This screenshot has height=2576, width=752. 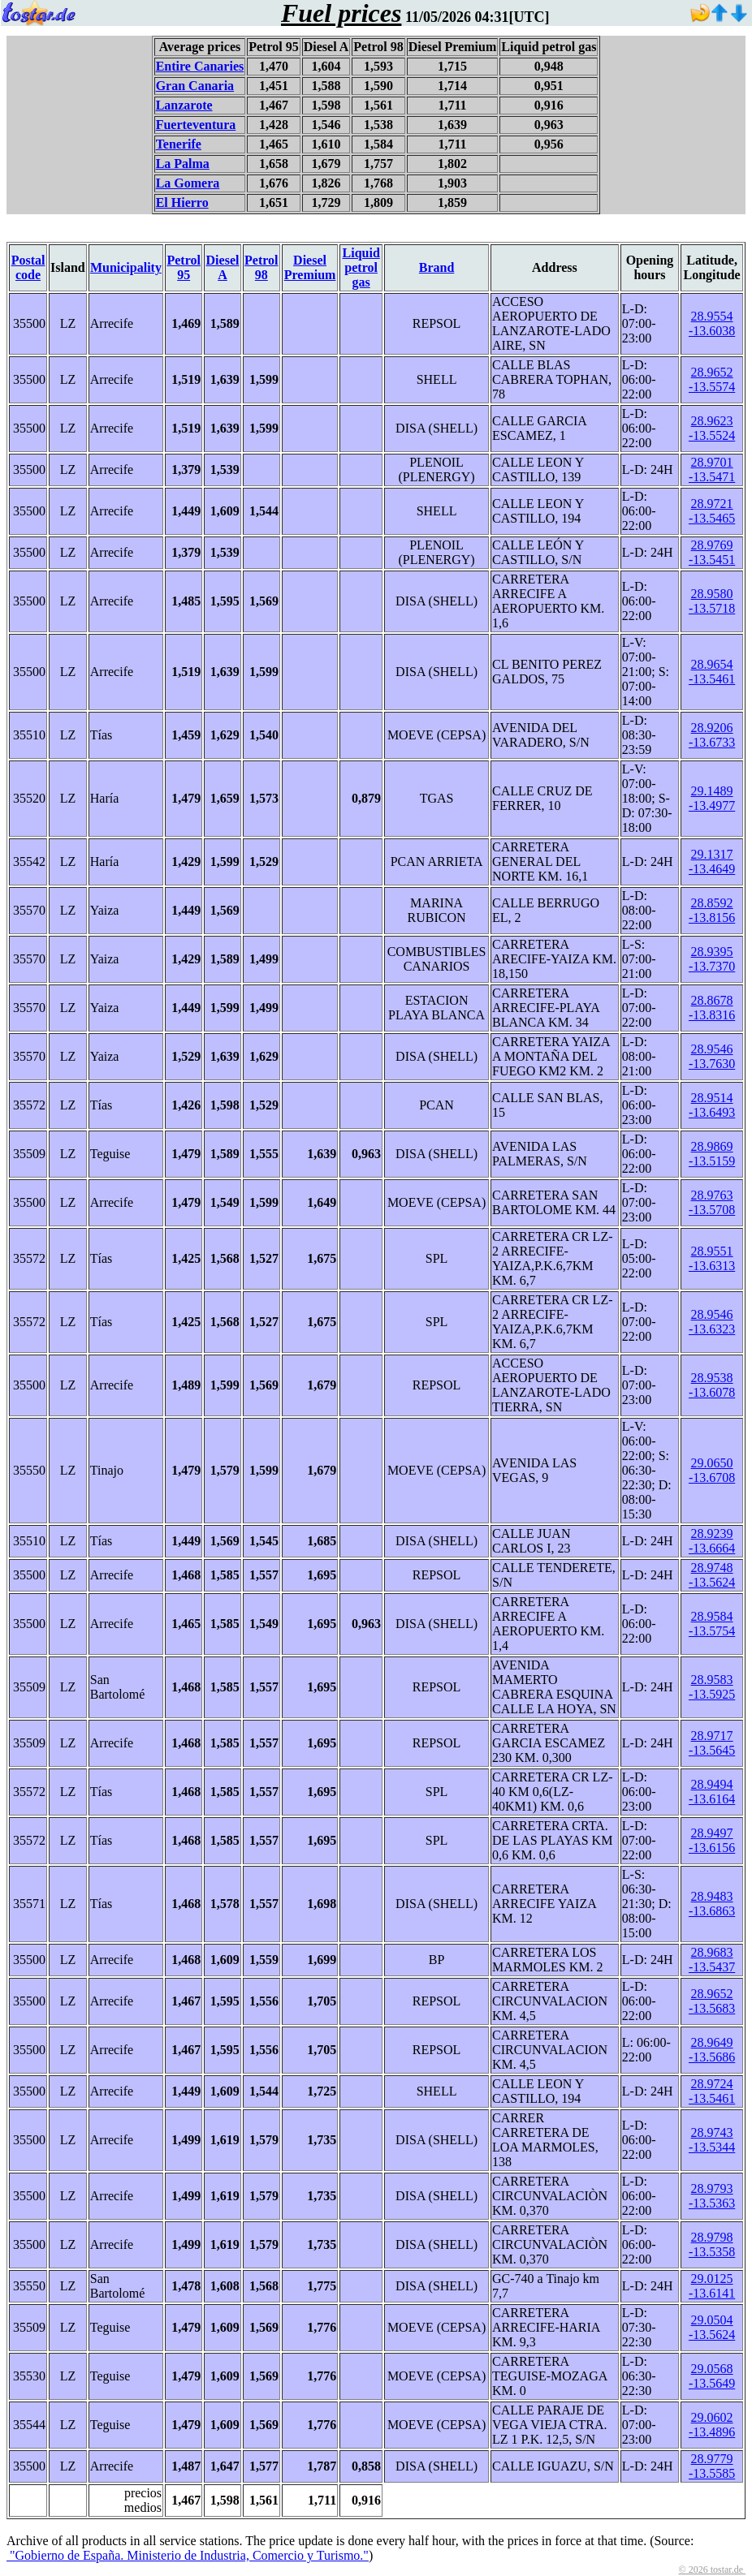 I want to click on Diesel A, so click(x=223, y=267).